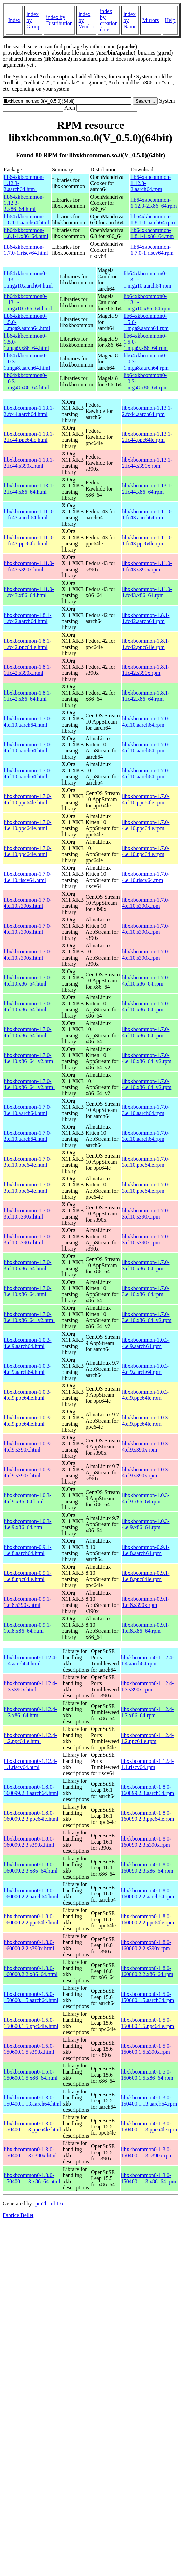 This screenshot has width=181, height=2576. Describe the element at coordinates (26, 233) in the screenshot. I see `lib64xkbcommon-1.8.1-1.x86_64.html` at that location.